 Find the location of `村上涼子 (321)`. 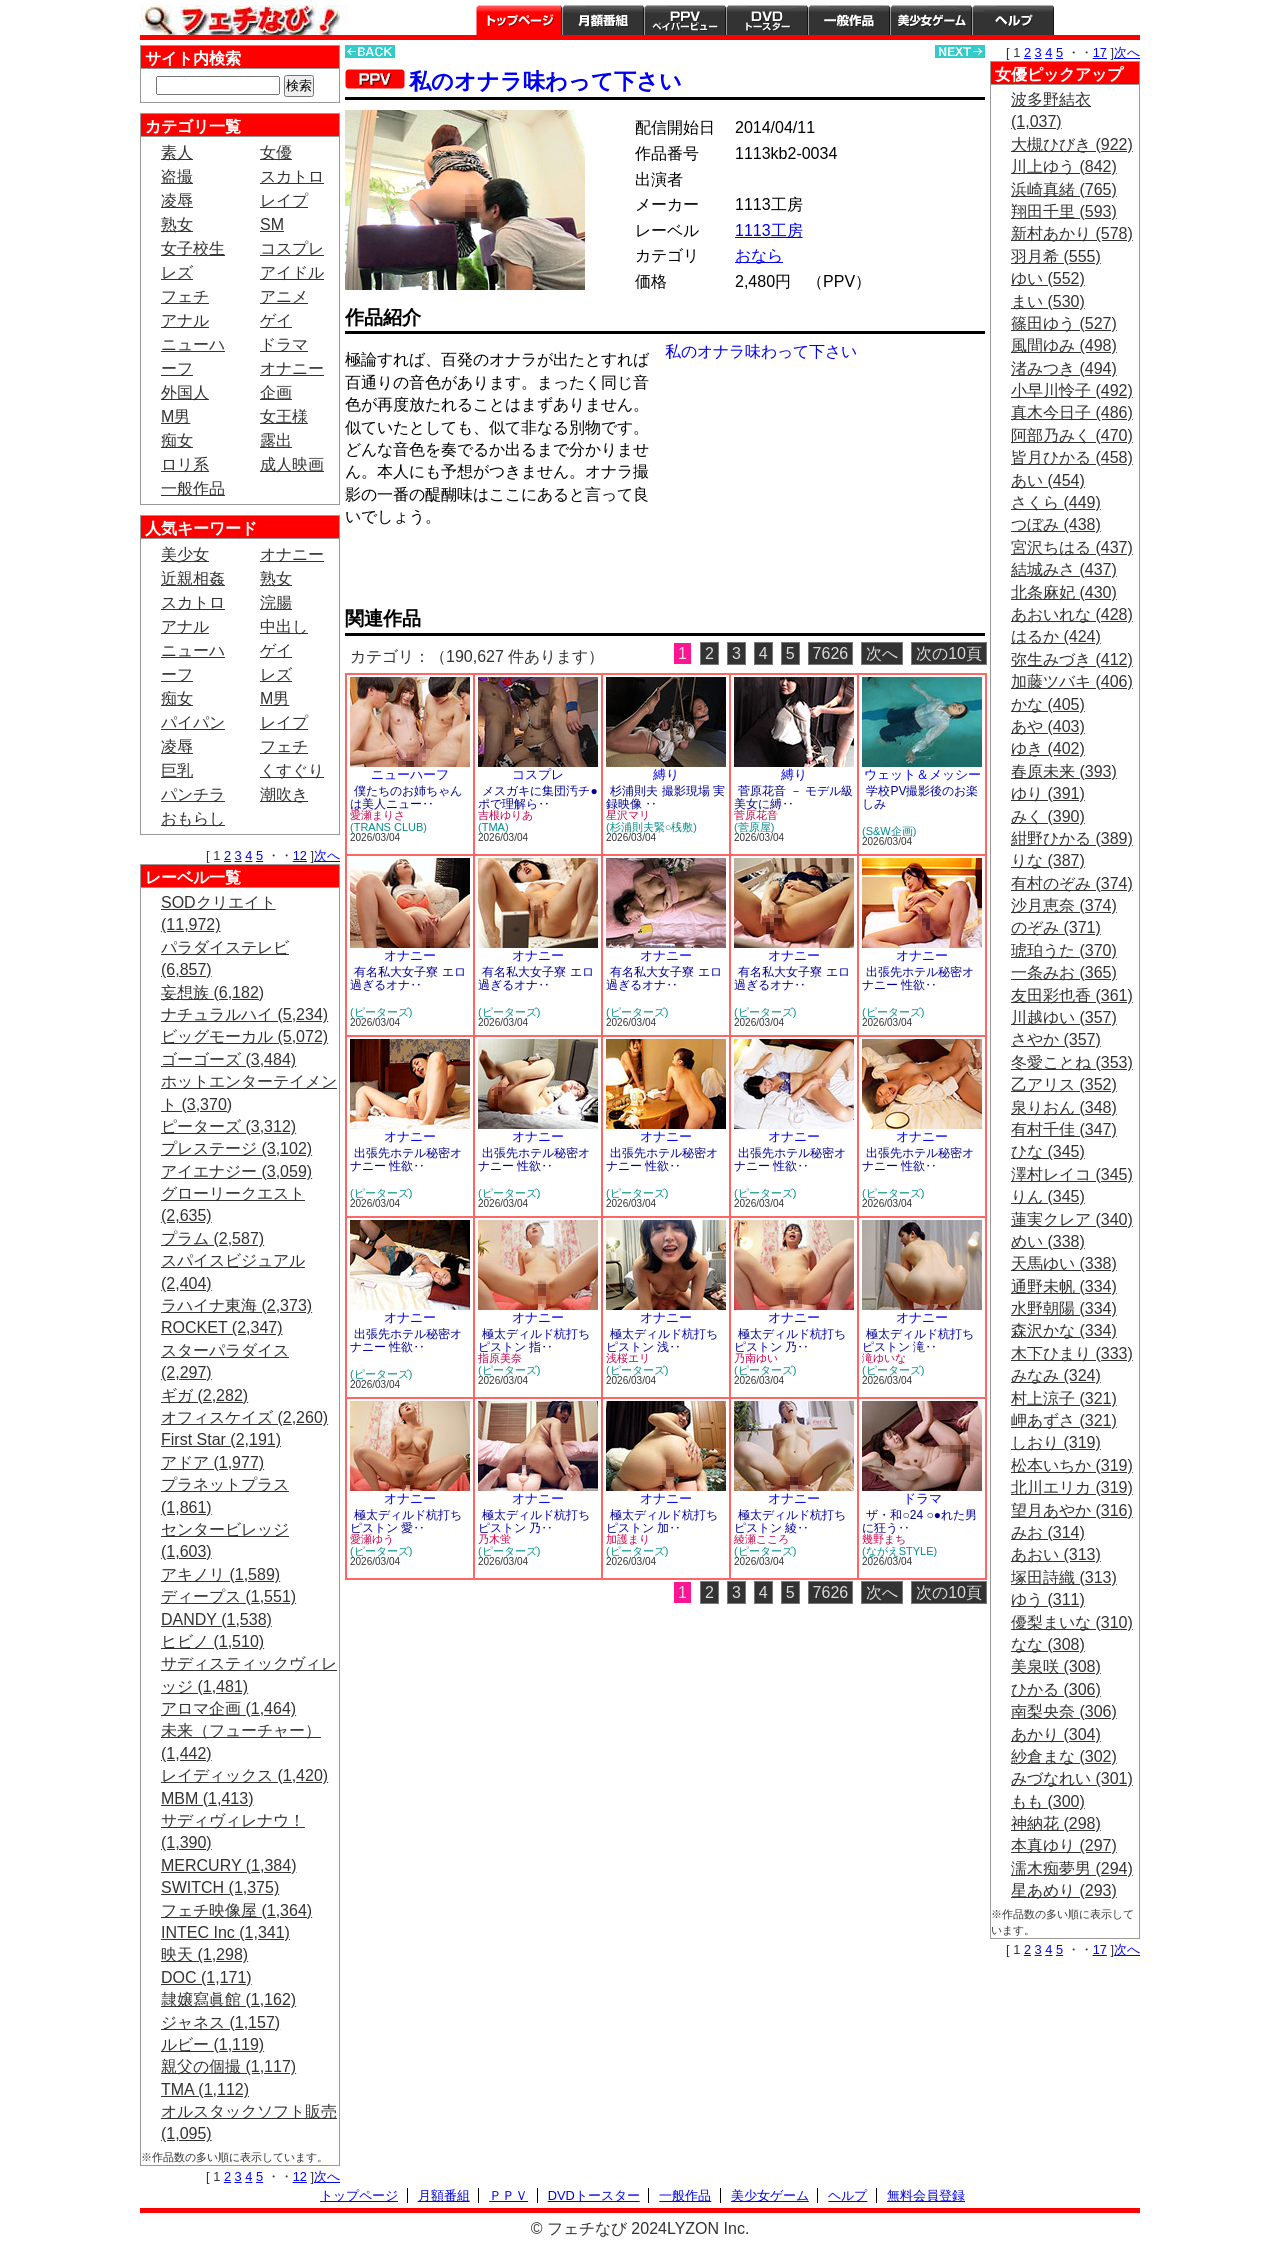

村上涼子 (321) is located at coordinates (1064, 1398).